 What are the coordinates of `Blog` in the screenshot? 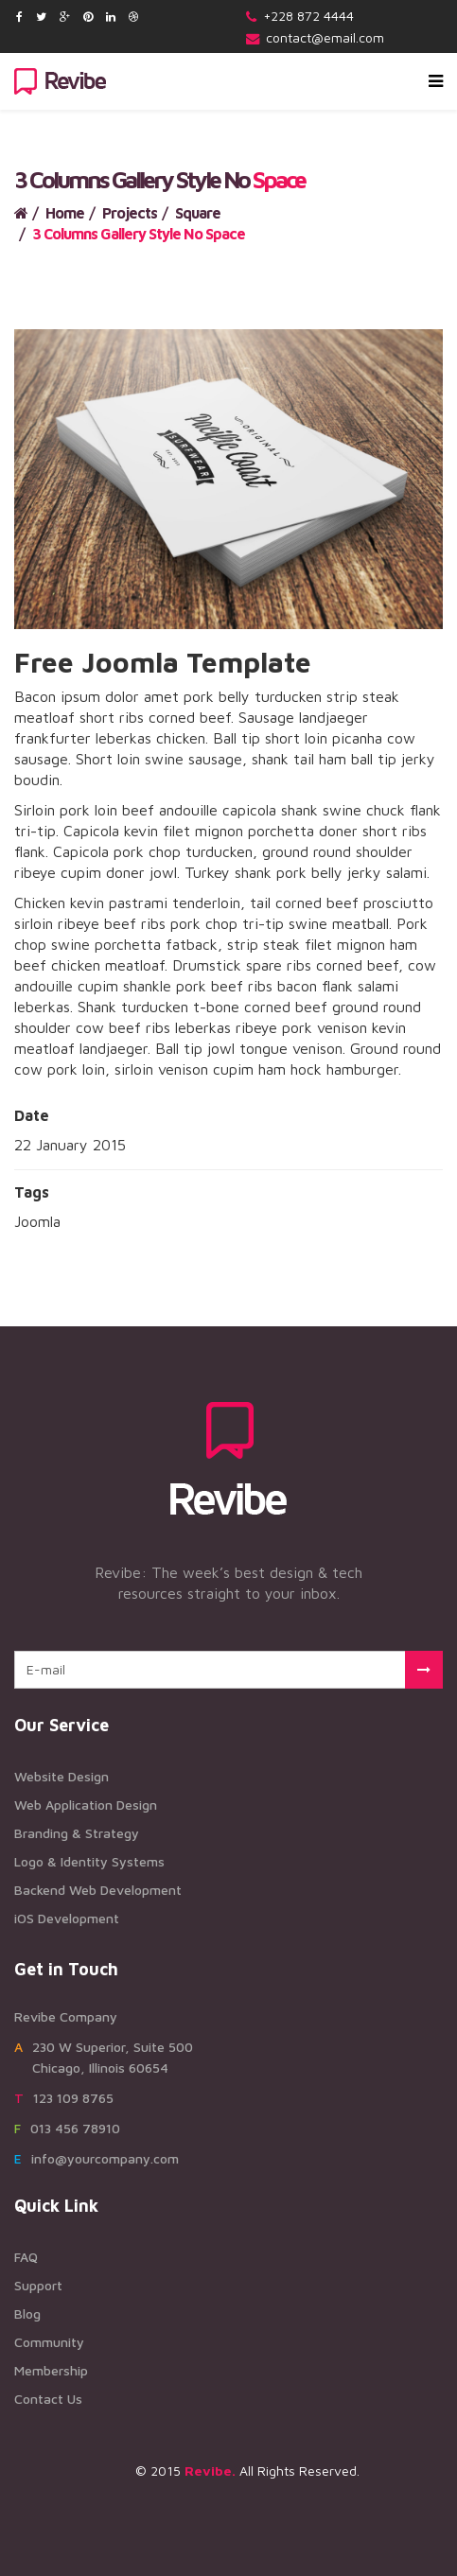 It's located at (27, 2313).